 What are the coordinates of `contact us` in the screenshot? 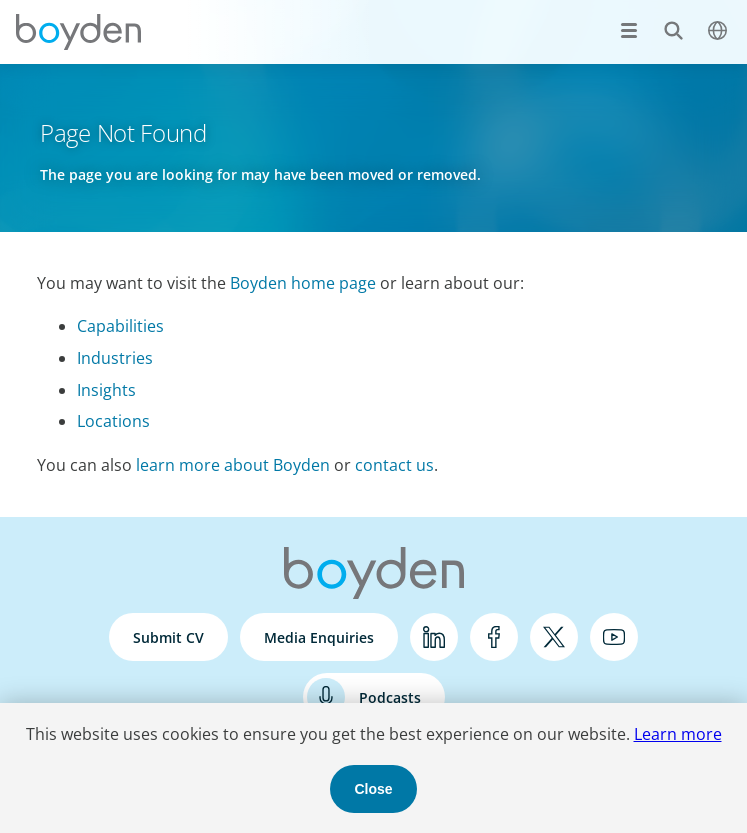 It's located at (394, 465).